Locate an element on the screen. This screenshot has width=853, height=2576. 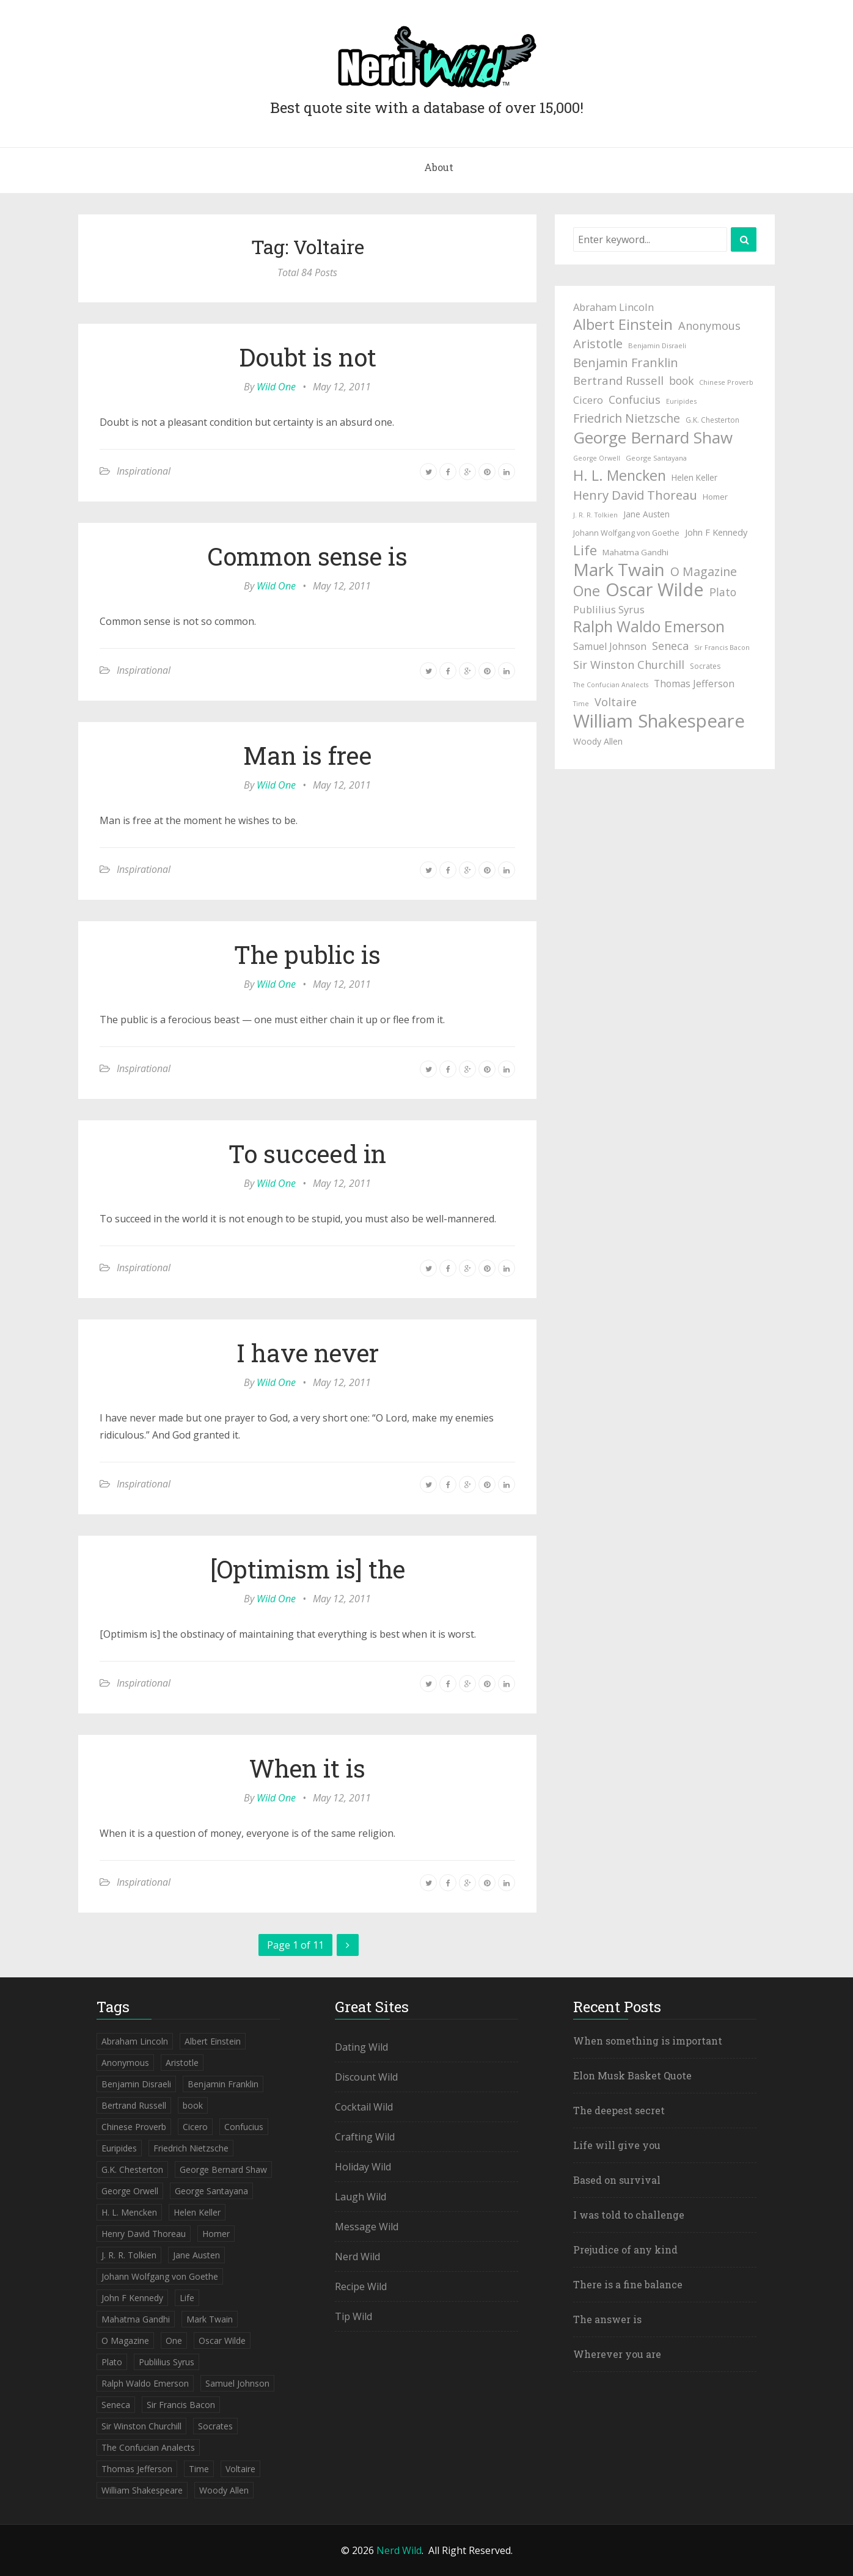
There is a fine balance is located at coordinates (628, 2284).